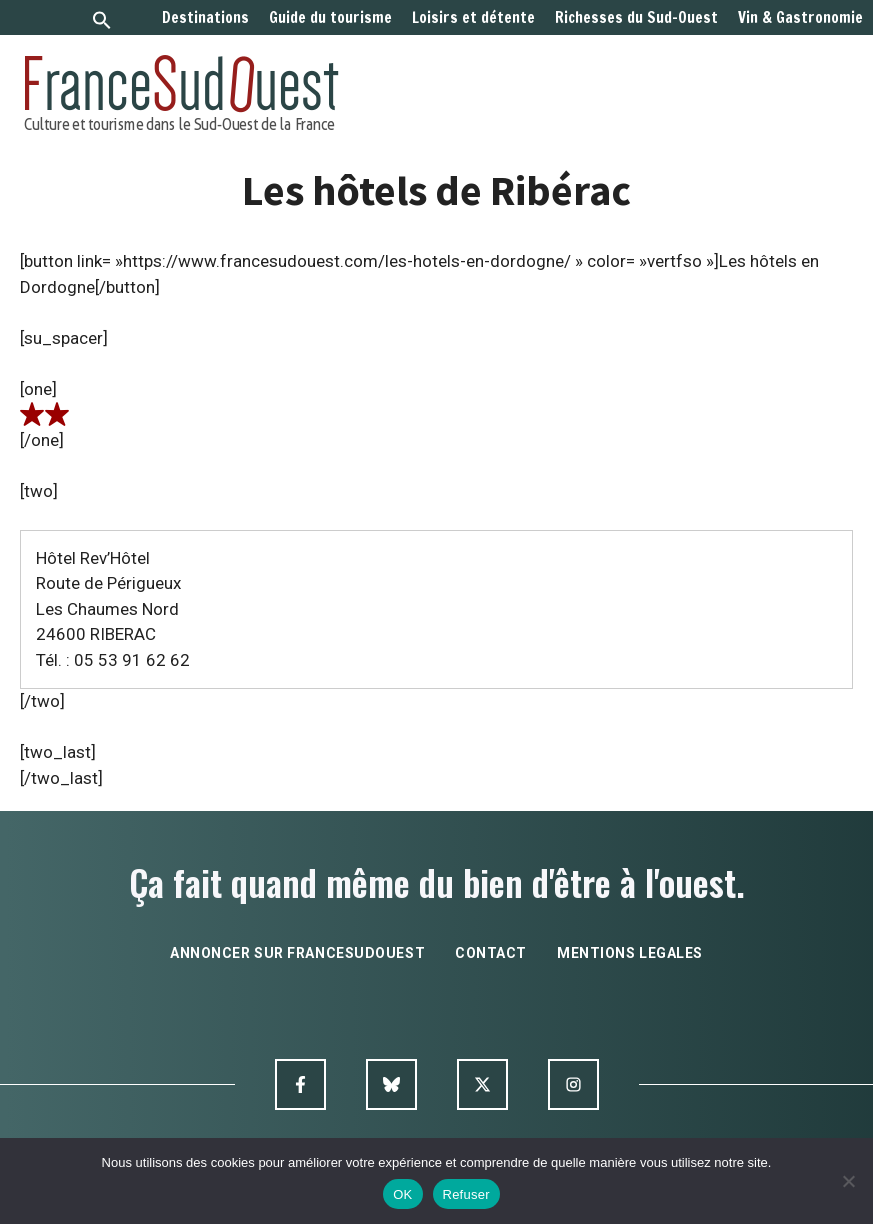 The width and height of the screenshot is (873, 1224). I want to click on annoncer sur francesudouest, so click(297, 953).